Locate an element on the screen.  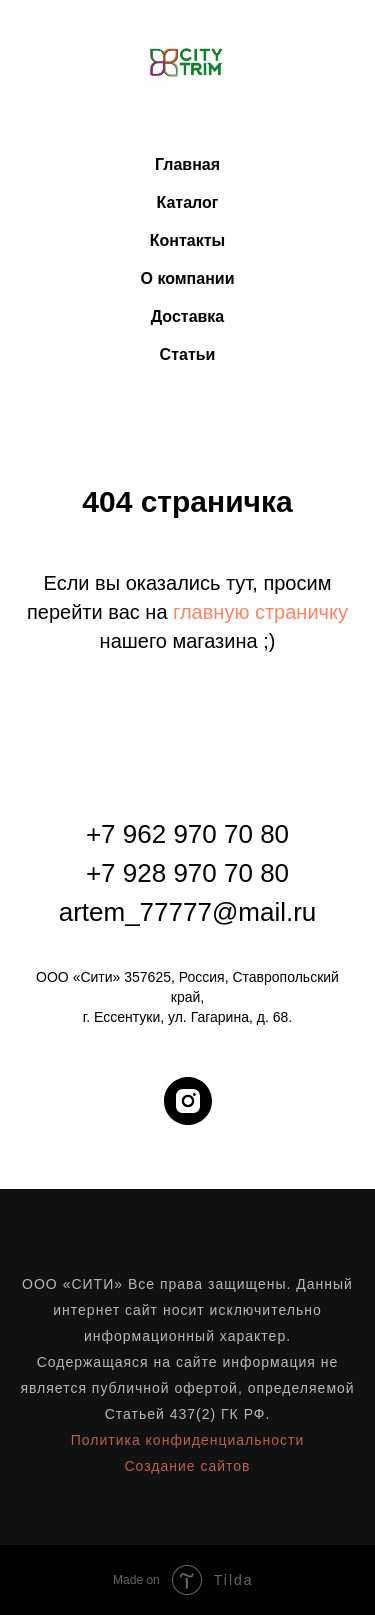
Статьи is located at coordinates (188, 354).